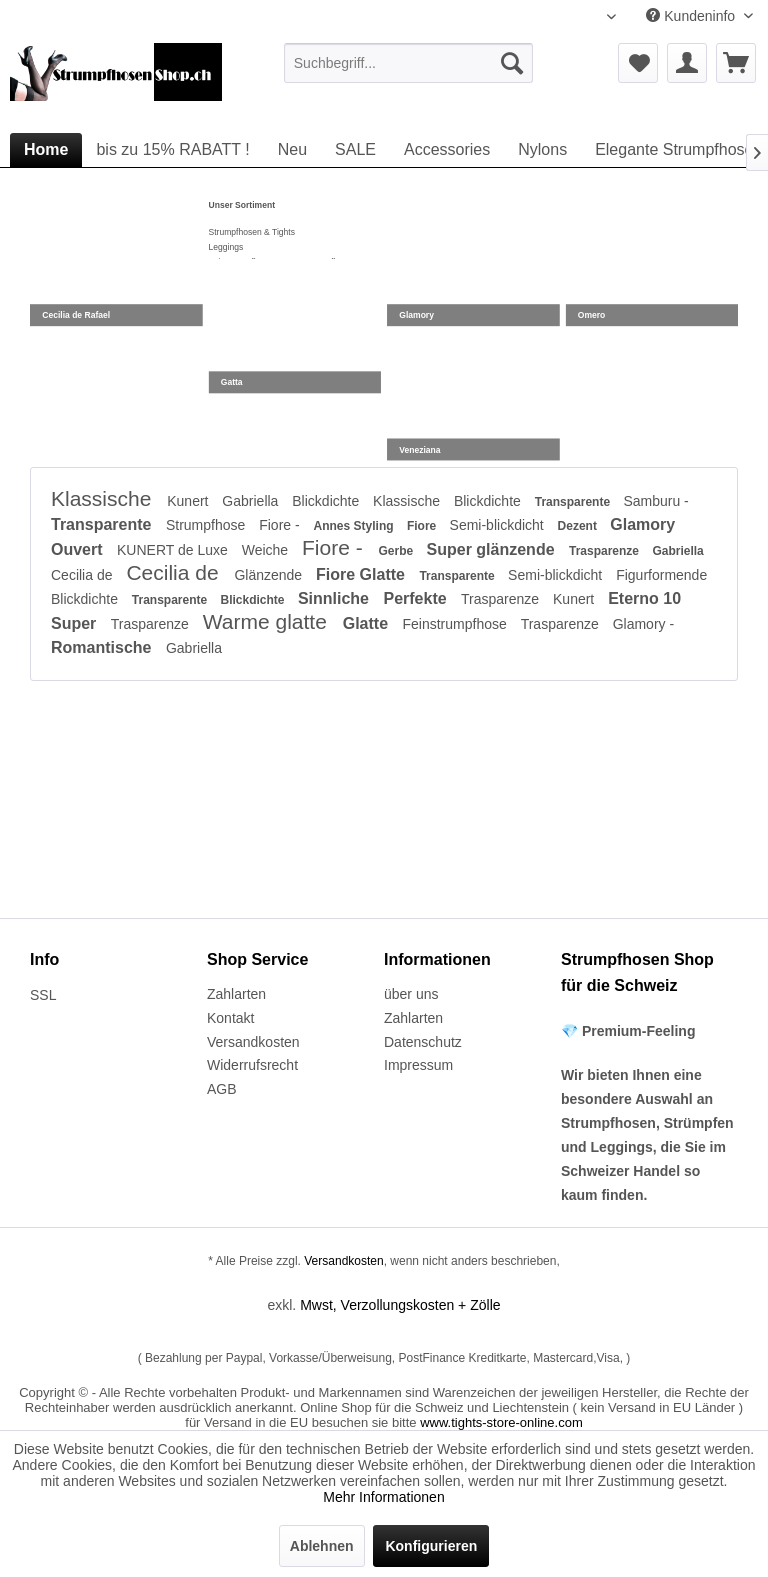 This screenshot has width=768, height=1577. What do you see at coordinates (409, 63) in the screenshot?
I see `[Suchbegriff...]` at bounding box center [409, 63].